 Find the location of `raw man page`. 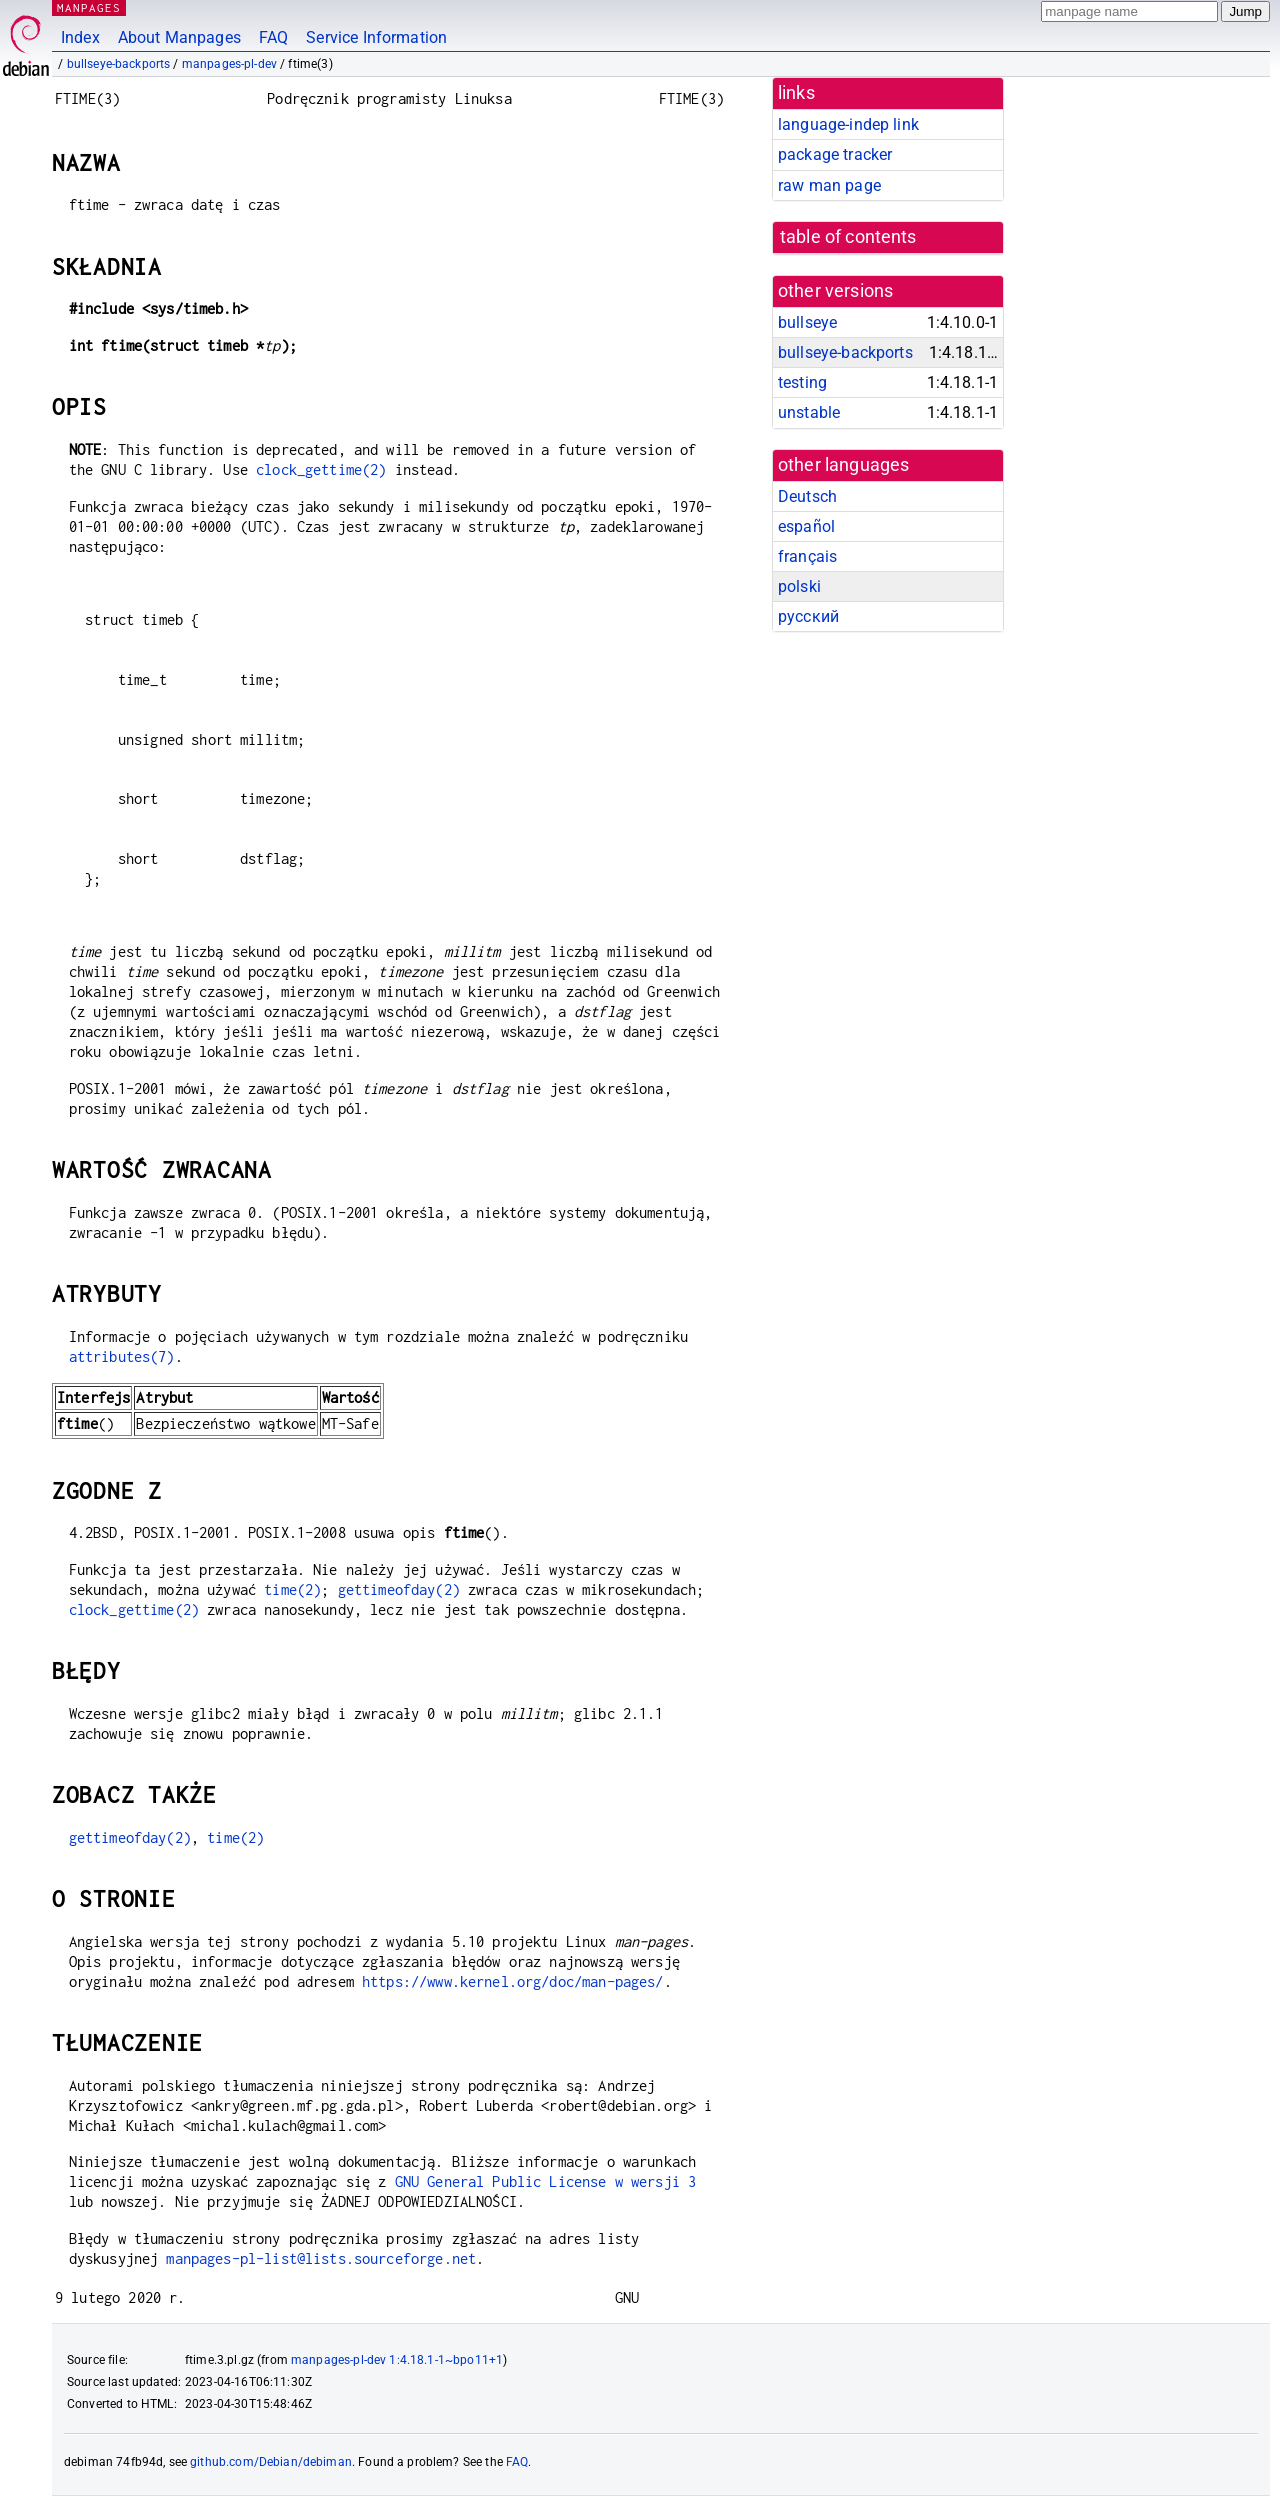

raw man page is located at coordinates (829, 185).